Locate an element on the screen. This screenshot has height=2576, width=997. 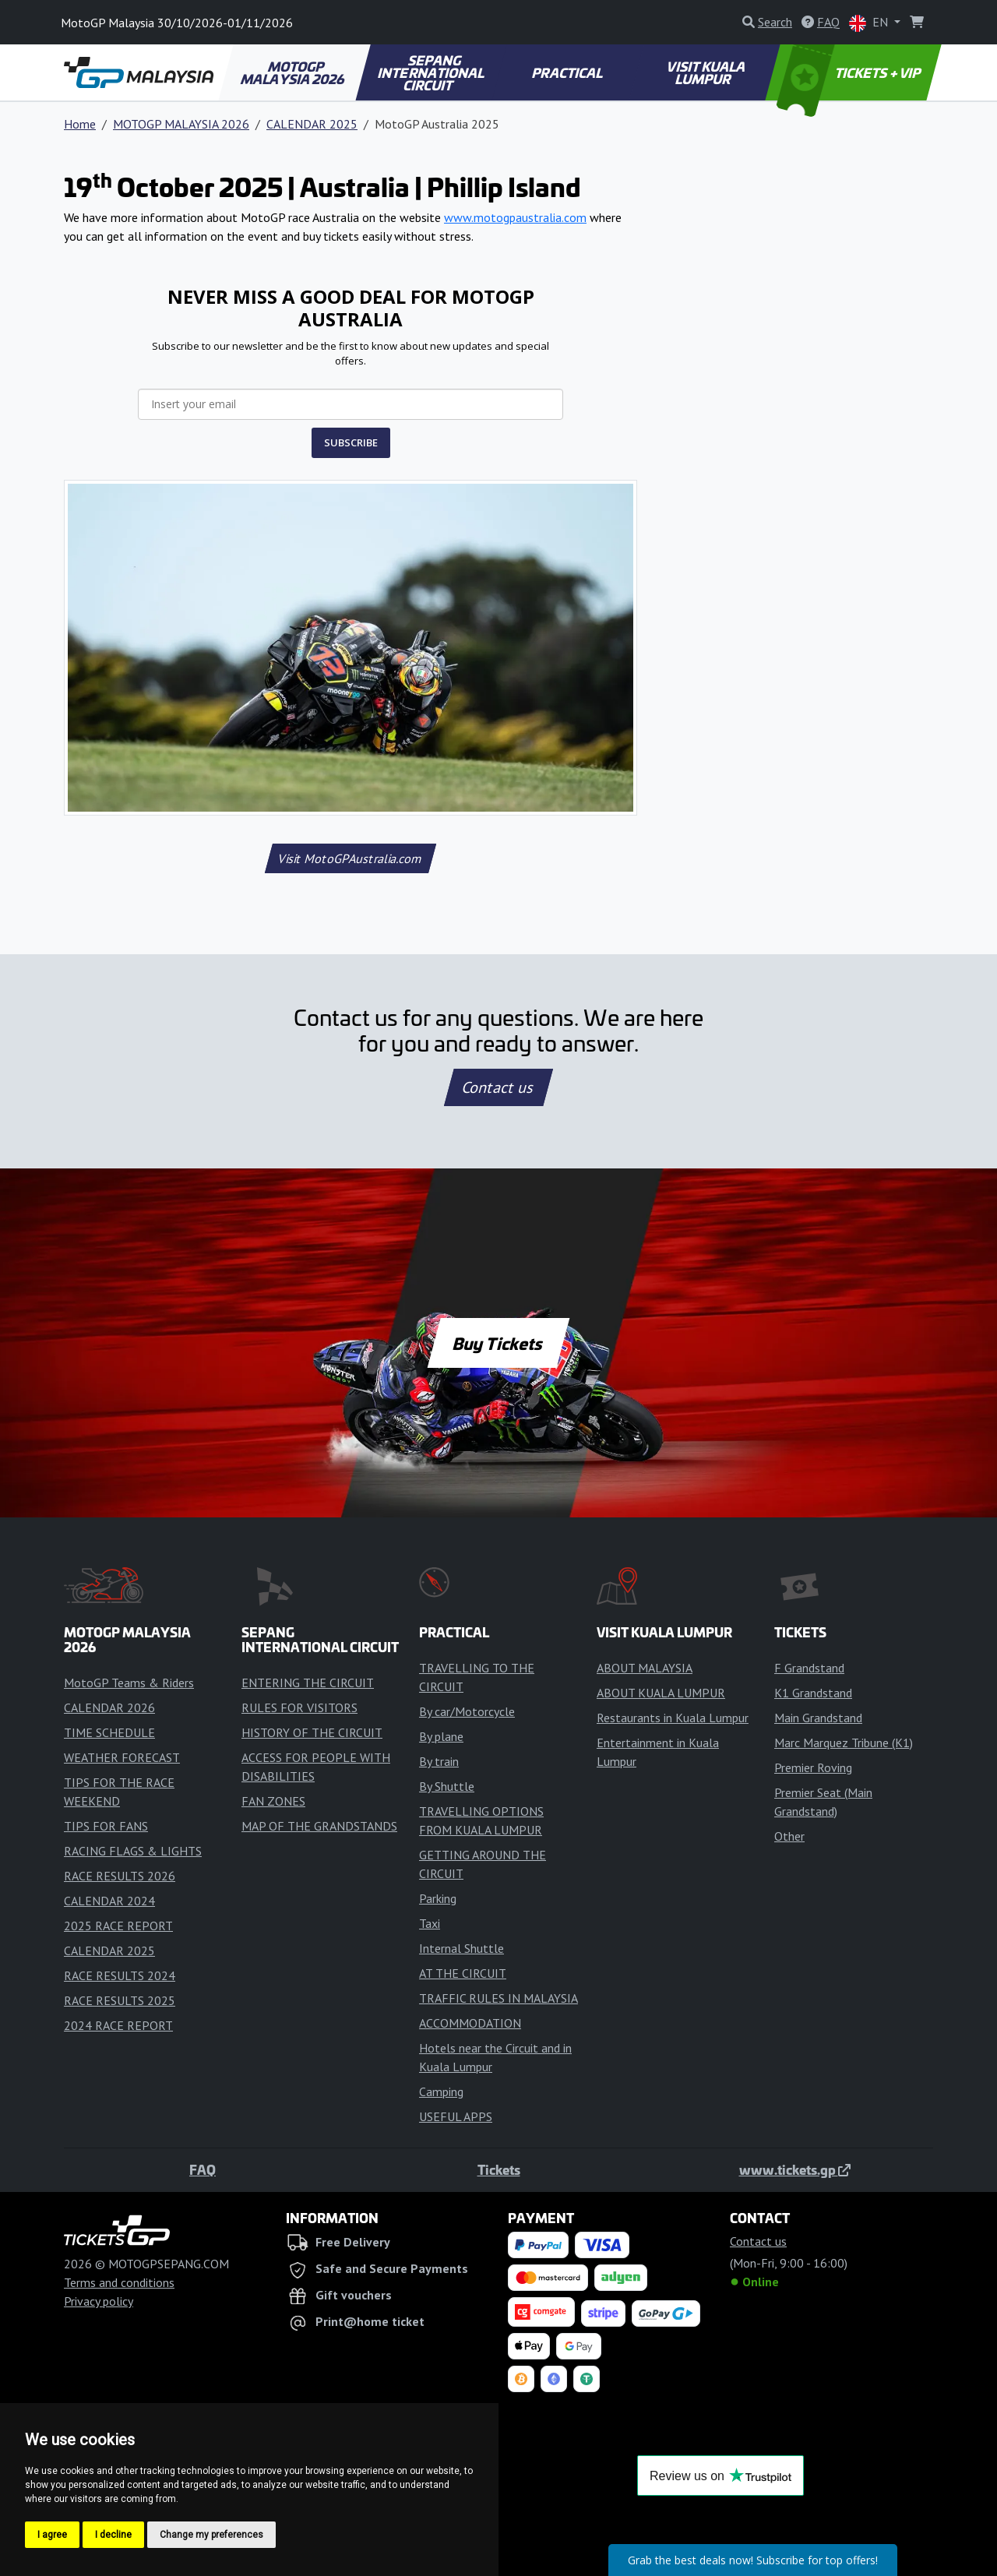
I agree [button] is located at coordinates (52, 2534).